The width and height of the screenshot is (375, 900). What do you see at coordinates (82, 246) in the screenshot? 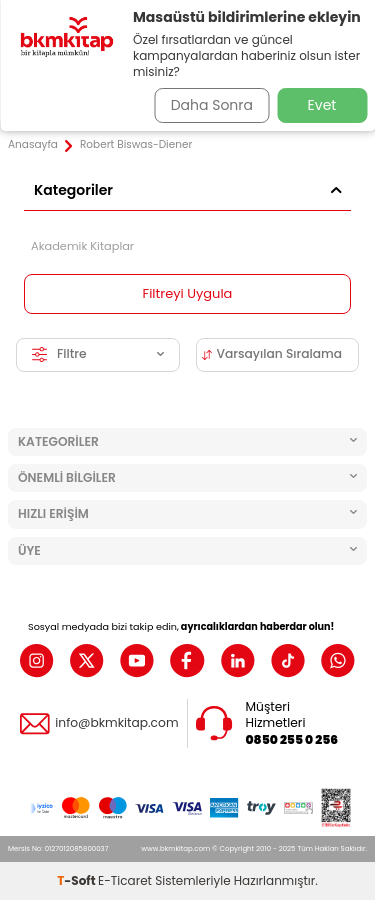
I see `Akademik Kitaplar` at bounding box center [82, 246].